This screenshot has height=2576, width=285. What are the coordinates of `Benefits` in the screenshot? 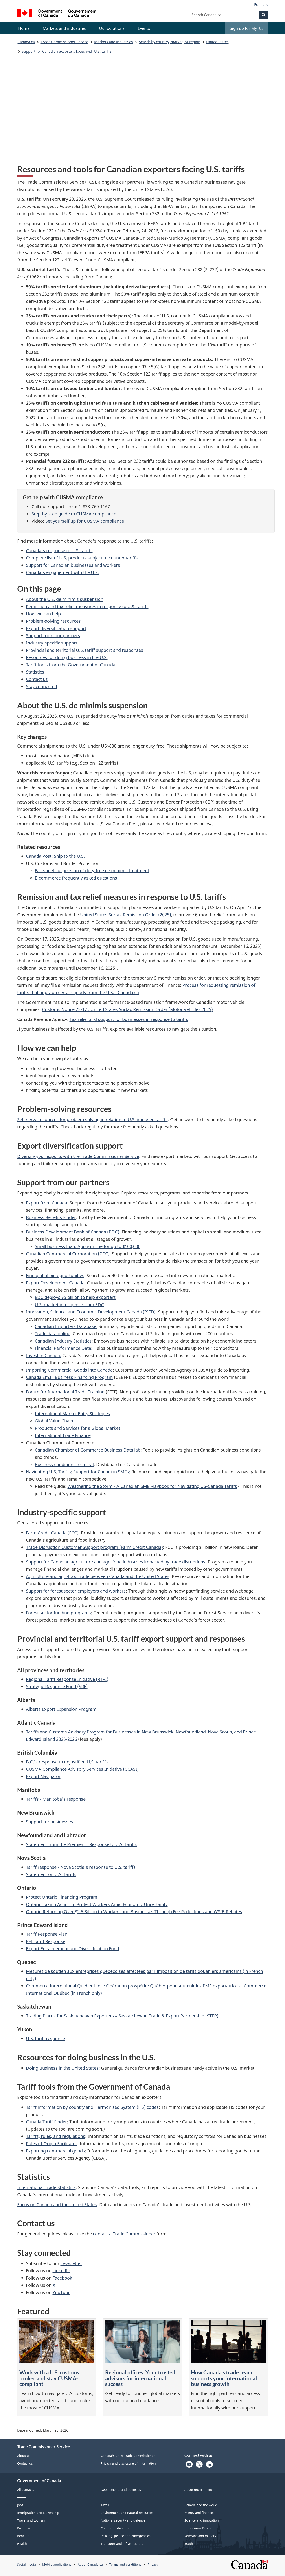 It's located at (23, 2536).